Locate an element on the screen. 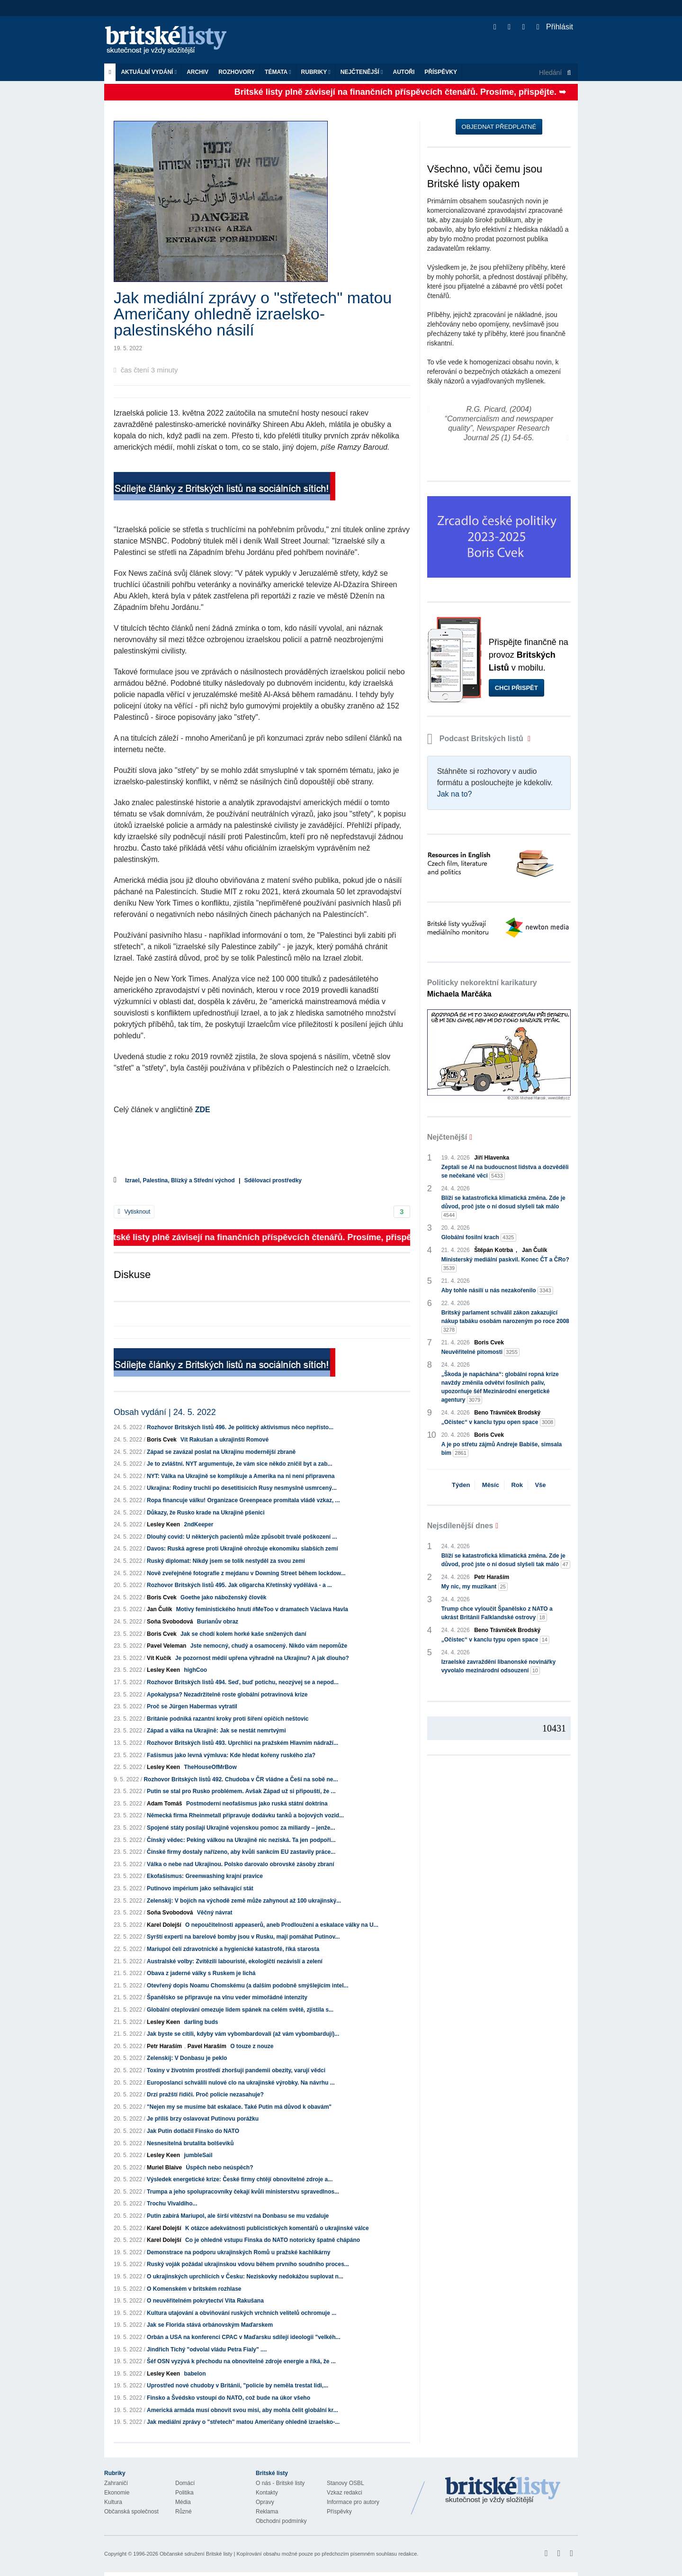 The width and height of the screenshot is (682, 2576). Sdělovací prostředky is located at coordinates (273, 1180).